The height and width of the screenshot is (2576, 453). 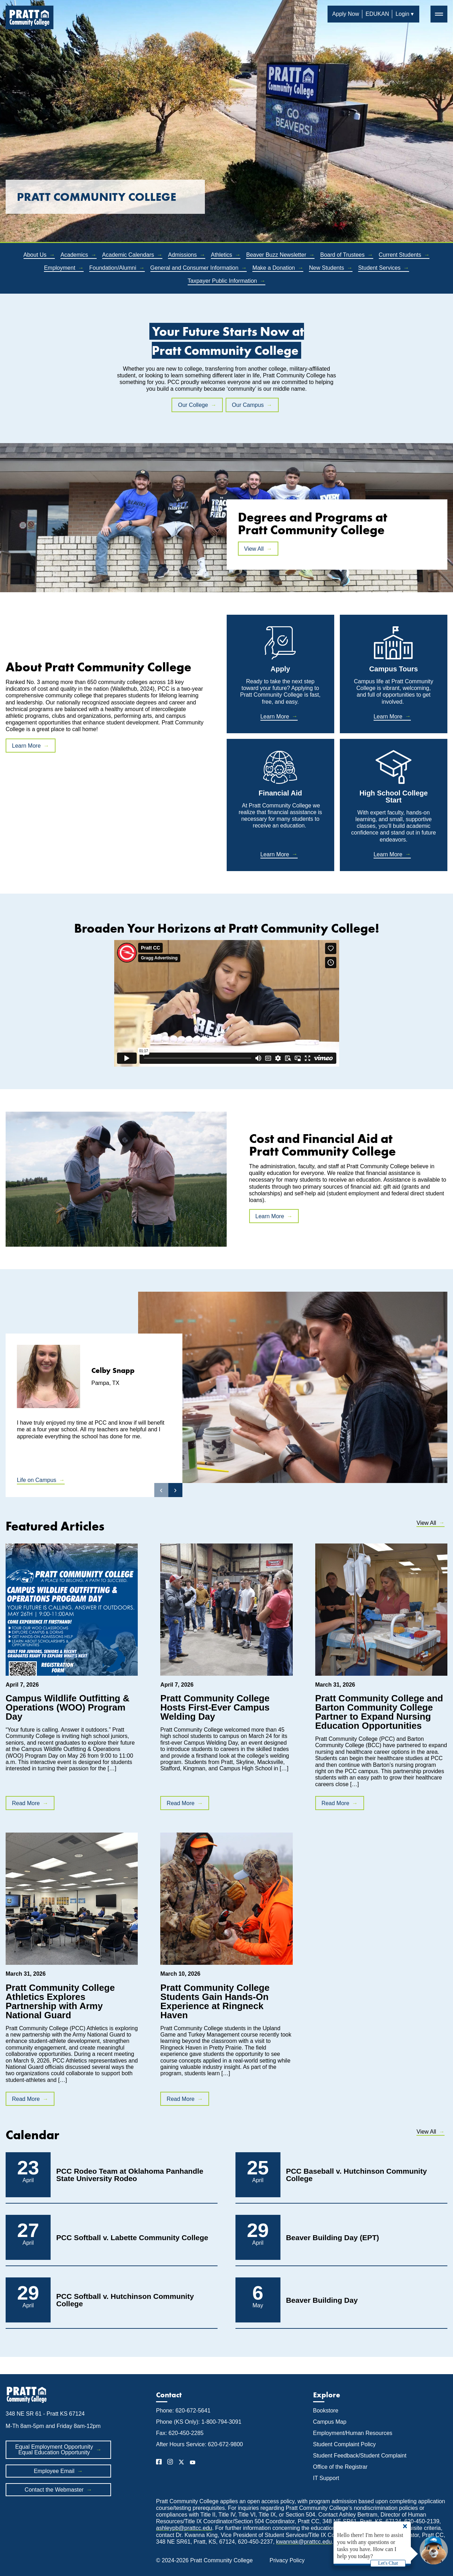 What do you see at coordinates (60, 2001) in the screenshot?
I see `Pratt Community College Athletics Explores Partnership with Army National Guard` at bounding box center [60, 2001].